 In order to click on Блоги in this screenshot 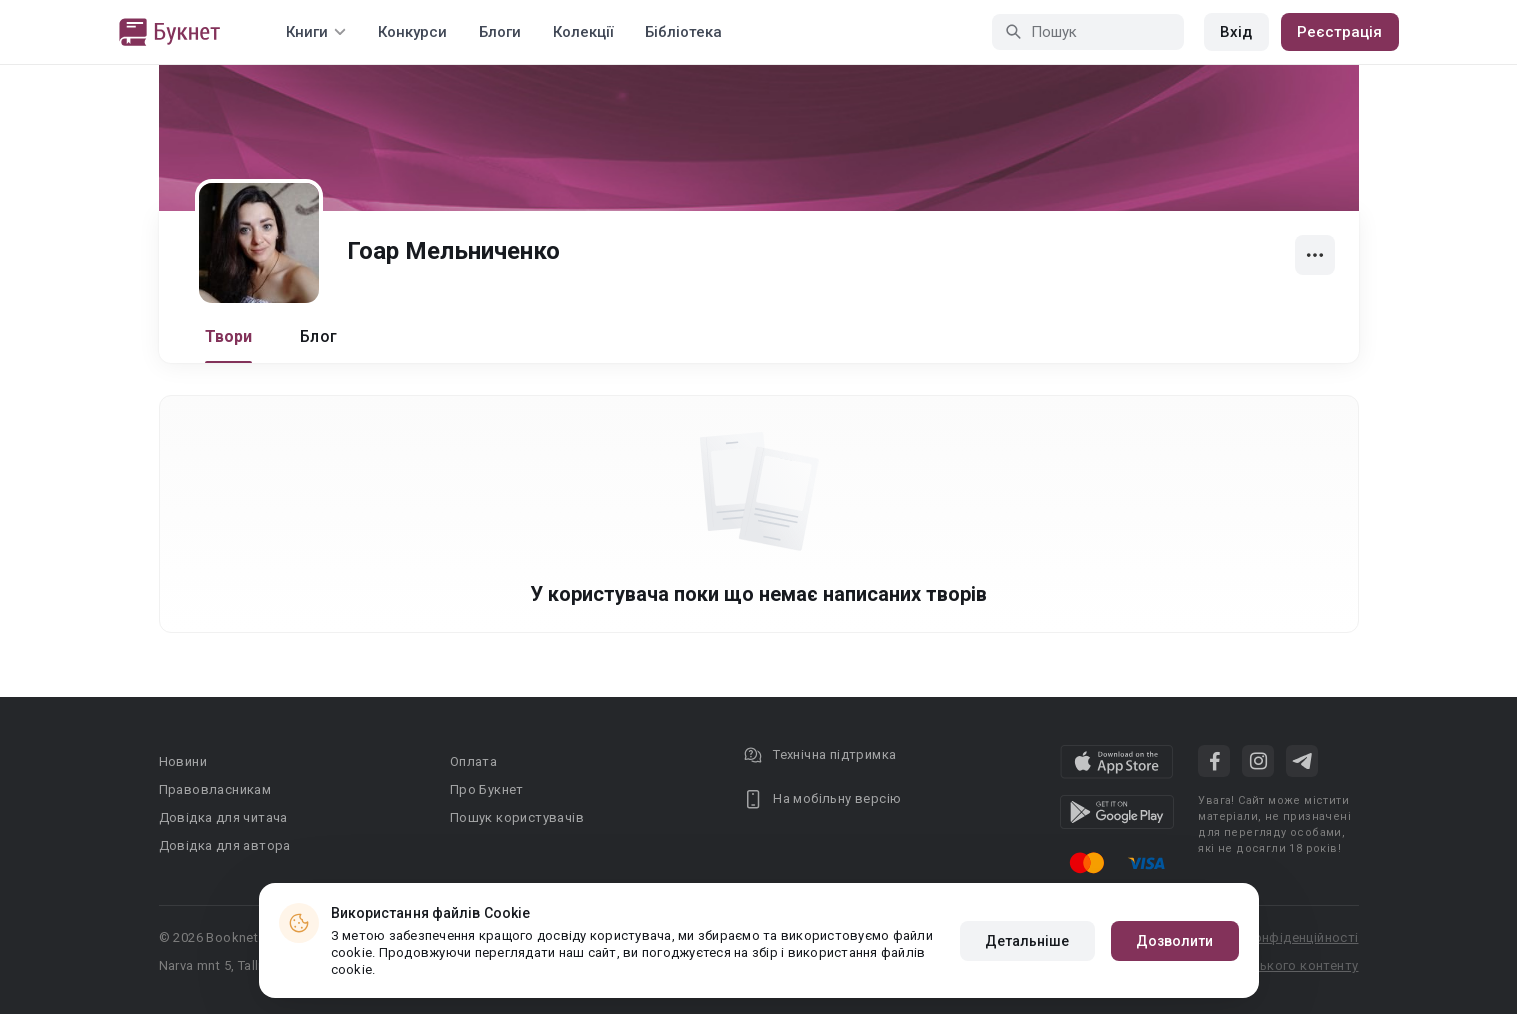, I will do `click(500, 32)`.